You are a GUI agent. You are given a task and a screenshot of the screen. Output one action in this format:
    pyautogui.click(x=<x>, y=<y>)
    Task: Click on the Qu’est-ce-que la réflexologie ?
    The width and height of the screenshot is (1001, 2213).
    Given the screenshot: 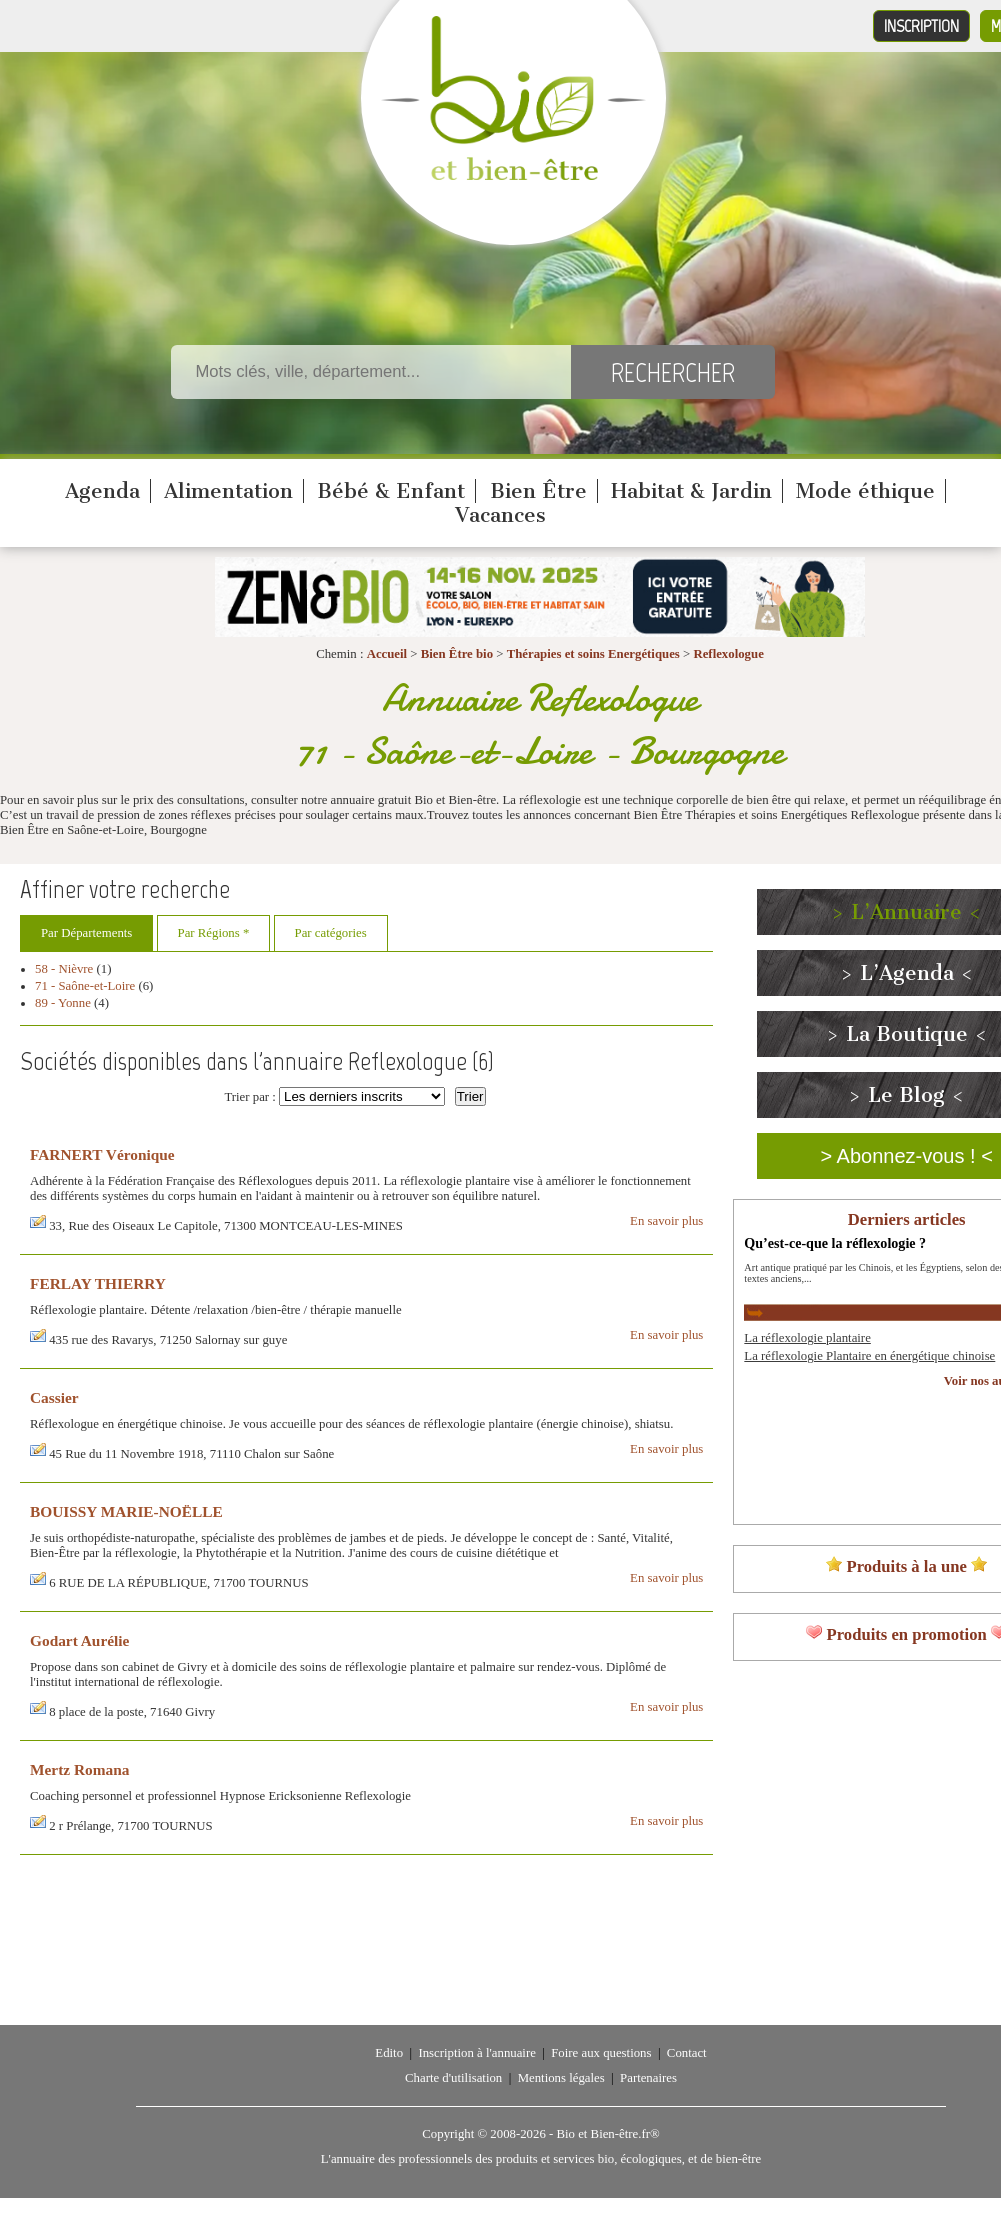 What is the action you would take?
    pyautogui.click(x=835, y=1243)
    